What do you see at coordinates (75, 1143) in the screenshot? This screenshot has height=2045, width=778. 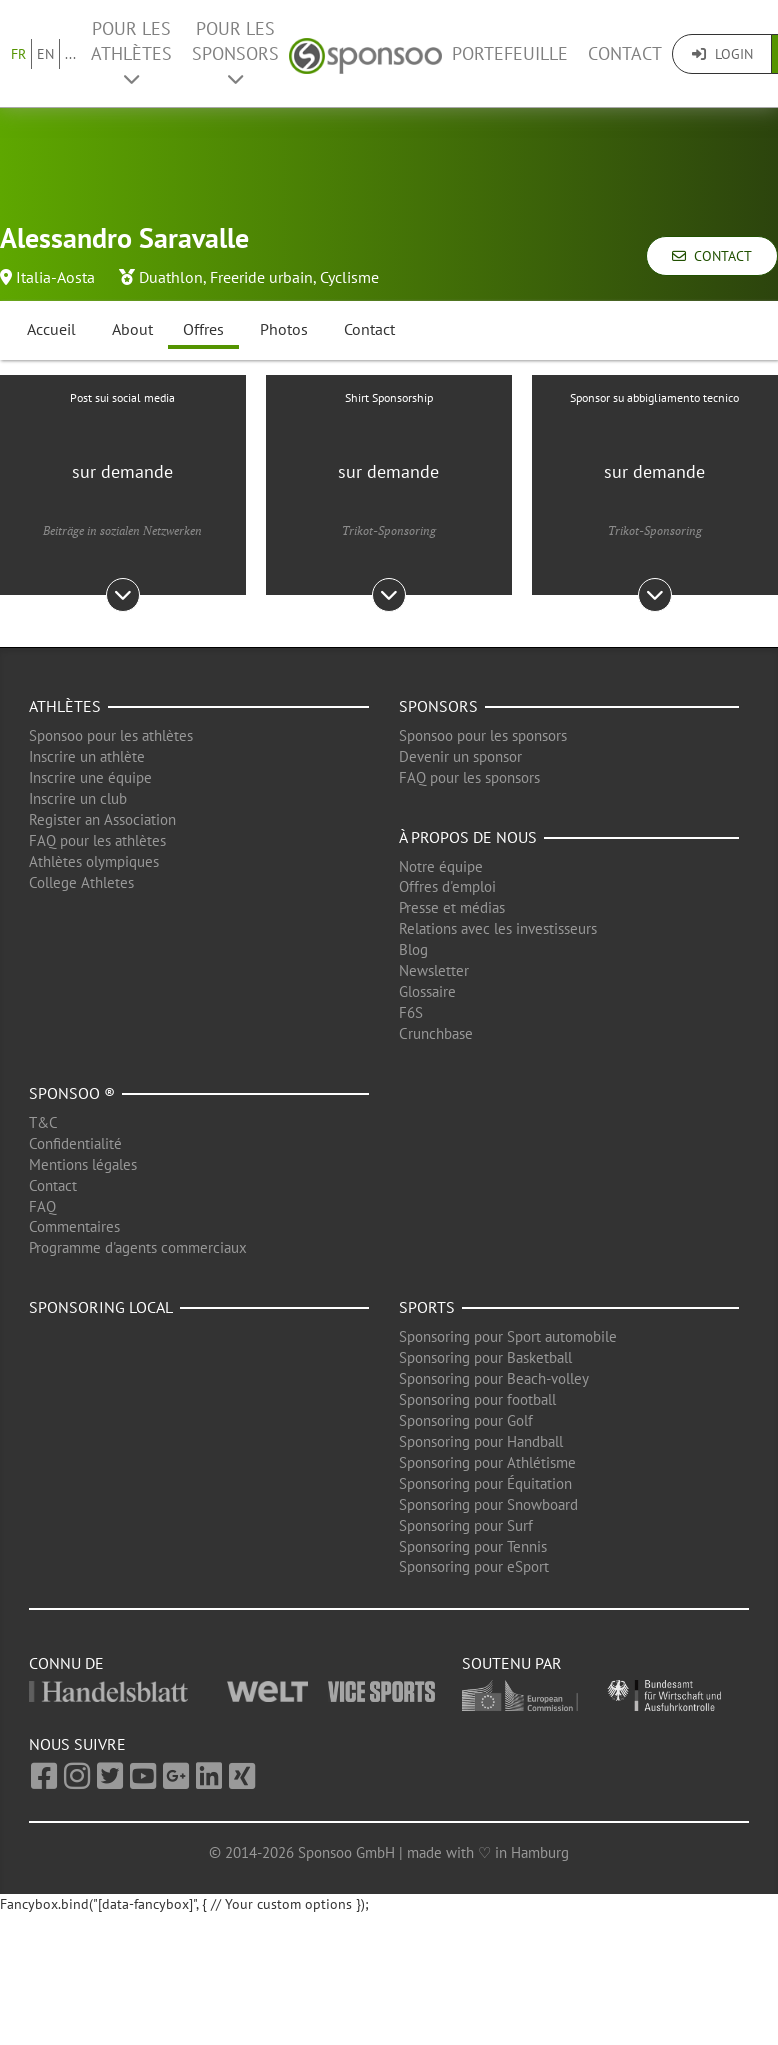 I see `Confidentialité` at bounding box center [75, 1143].